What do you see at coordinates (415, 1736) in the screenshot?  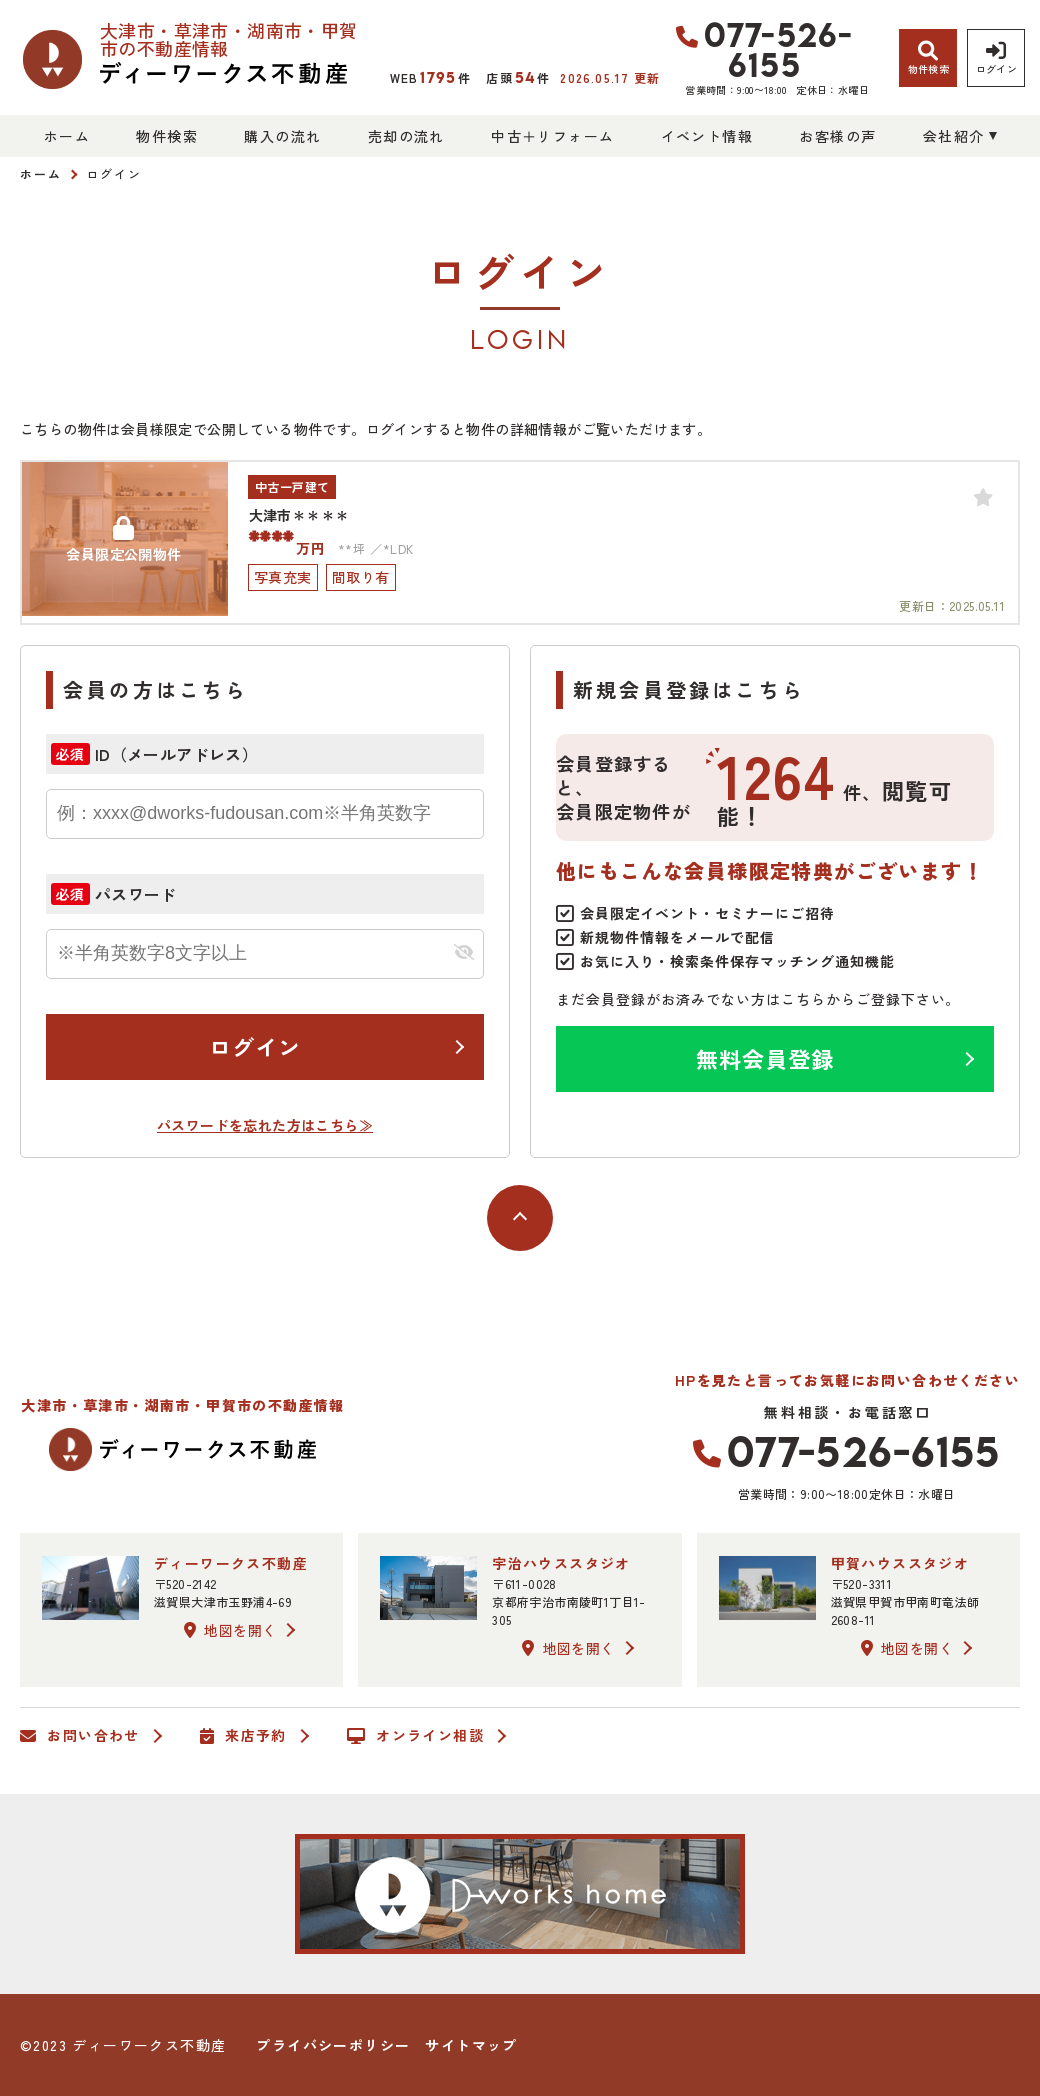 I see `オンライン相談` at bounding box center [415, 1736].